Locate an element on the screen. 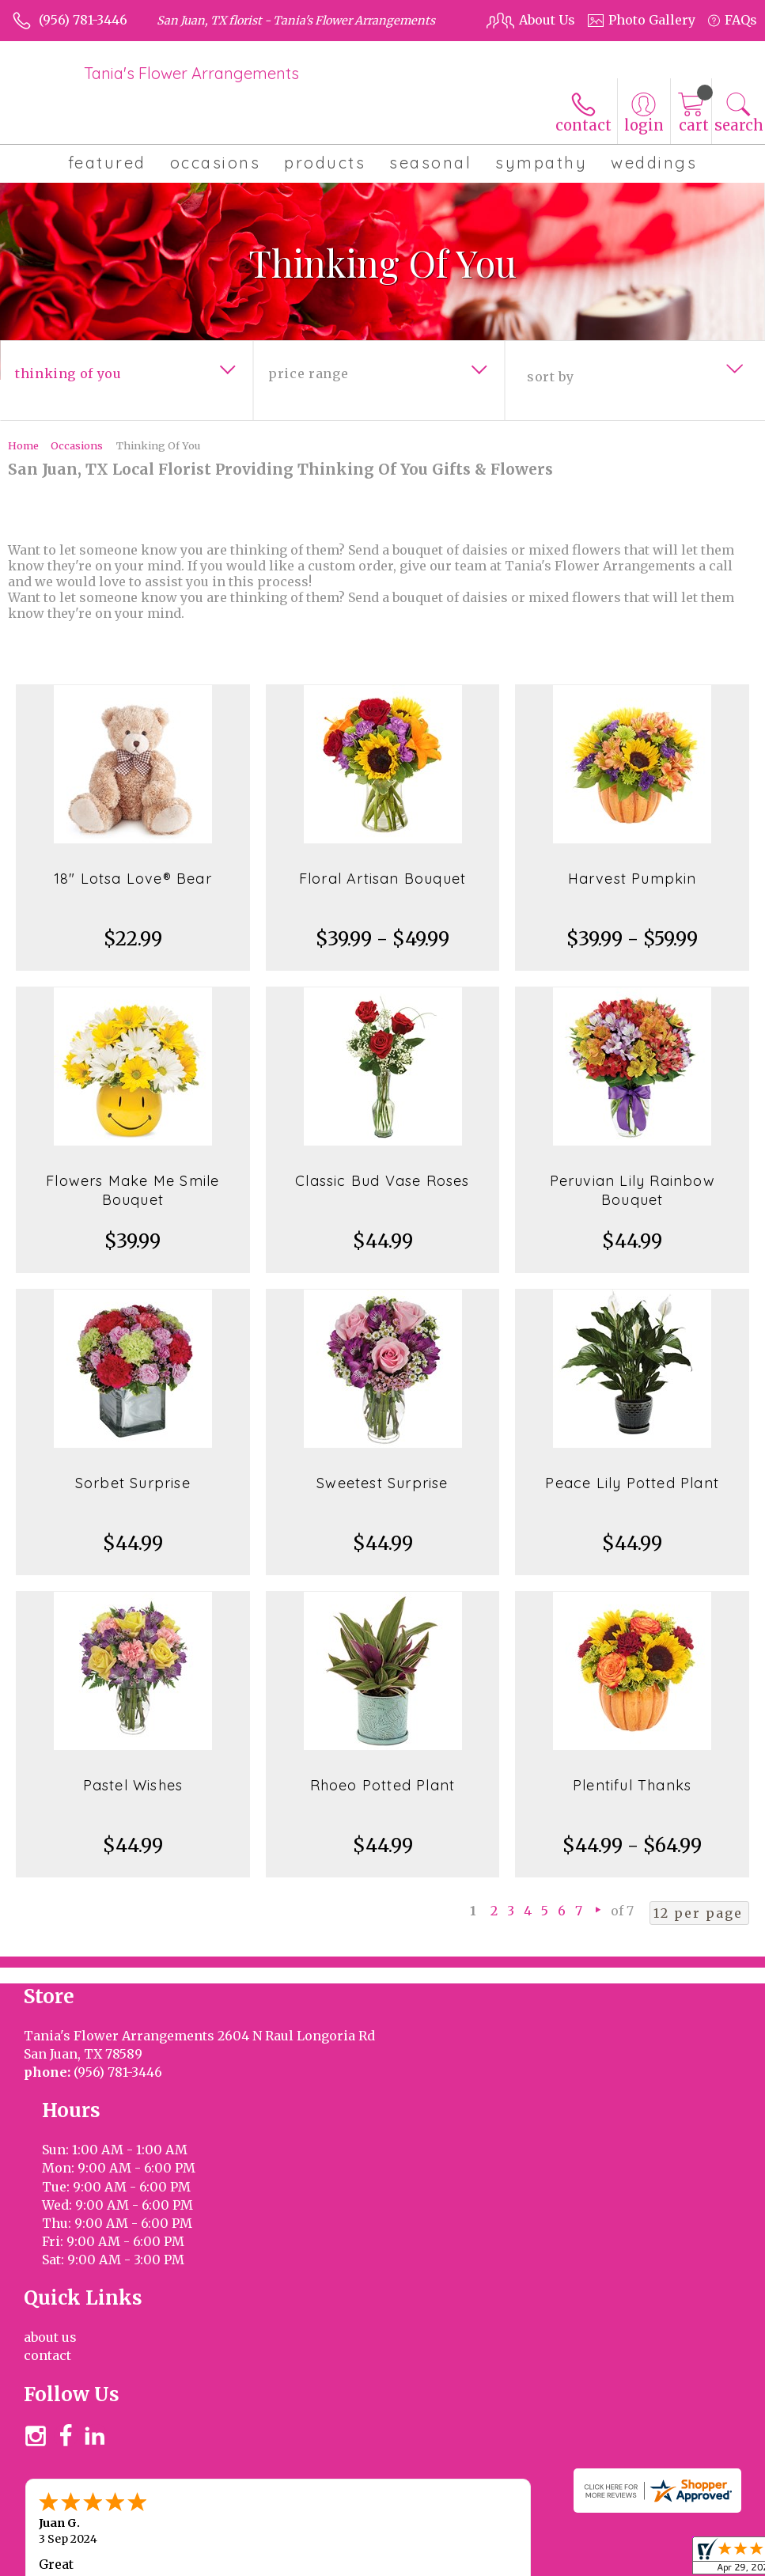 The width and height of the screenshot is (765, 2576). Occasions is located at coordinates (77, 445).